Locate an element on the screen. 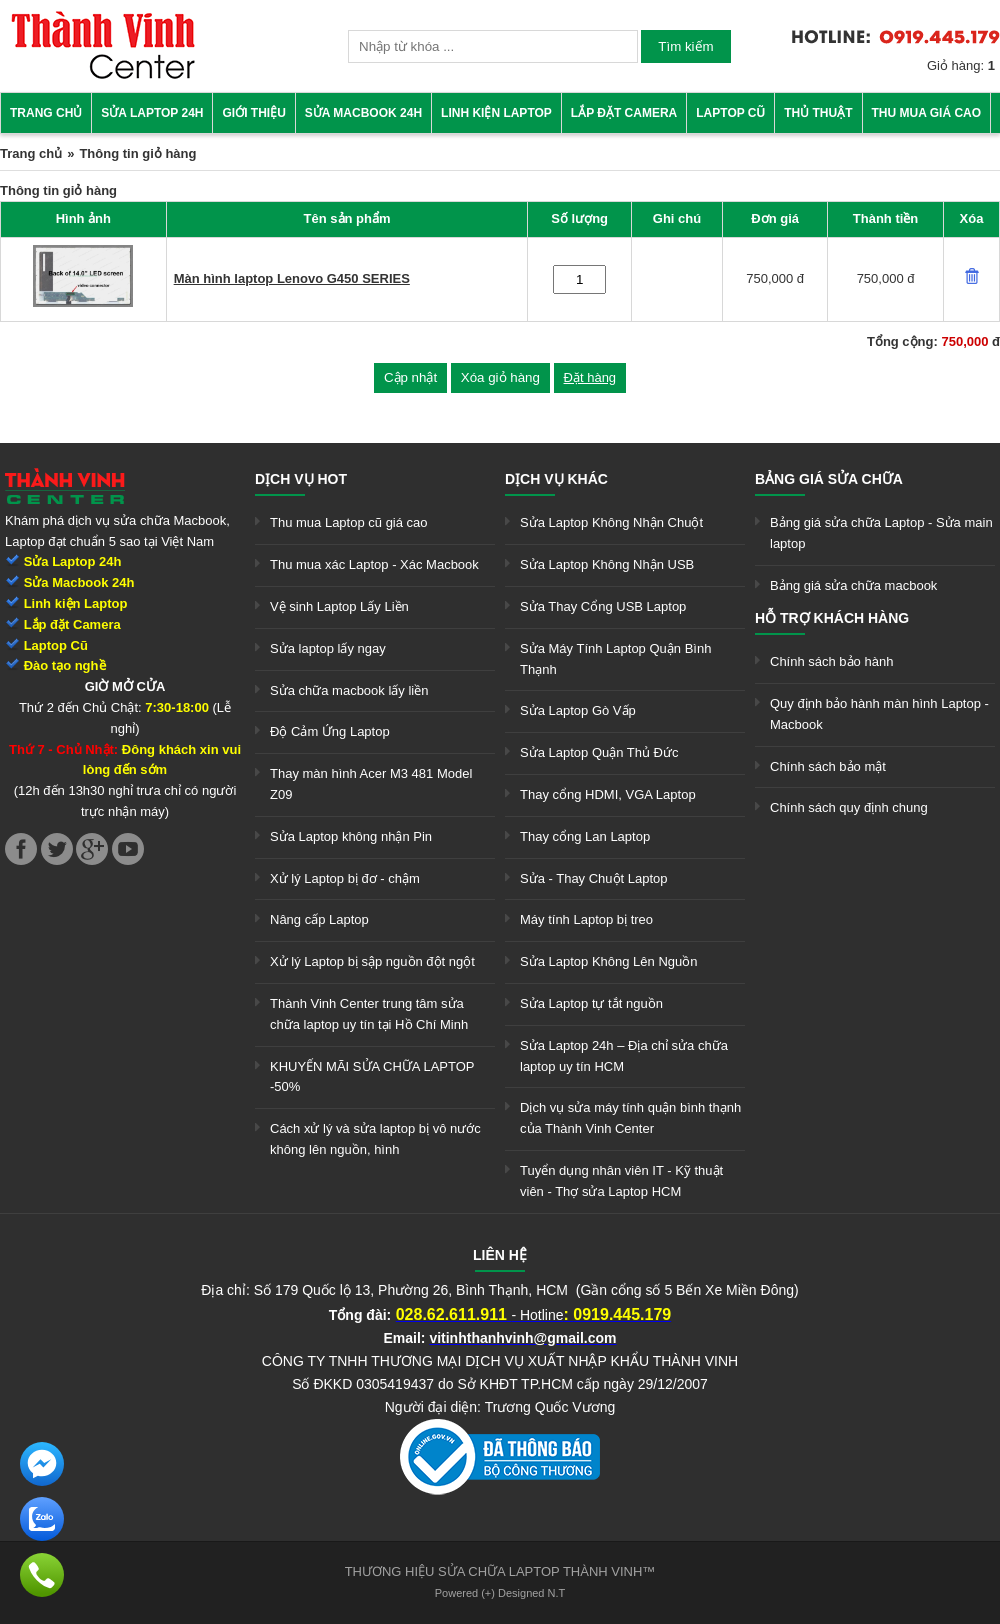 The image size is (1000, 1624). Sửa laptop lấy ngay is located at coordinates (328, 648).